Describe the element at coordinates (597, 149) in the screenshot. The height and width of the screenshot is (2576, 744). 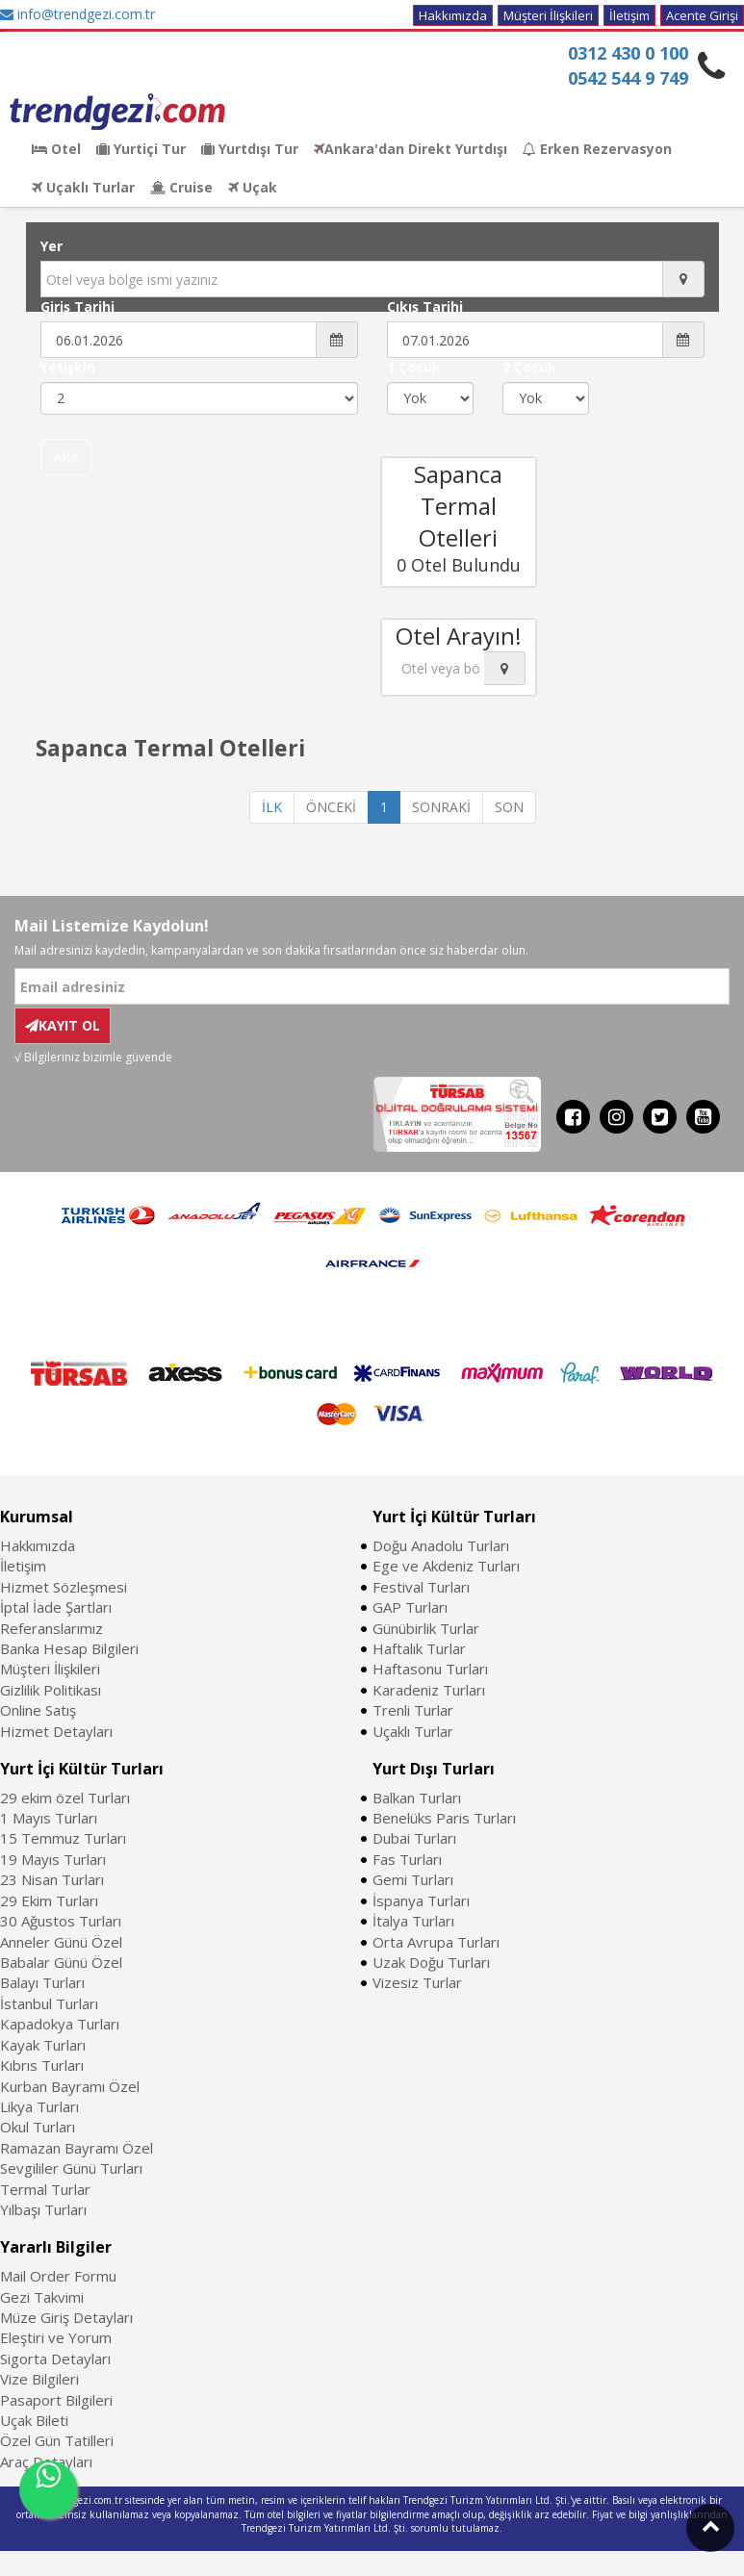
I see `Erken Rezervasyon` at that location.